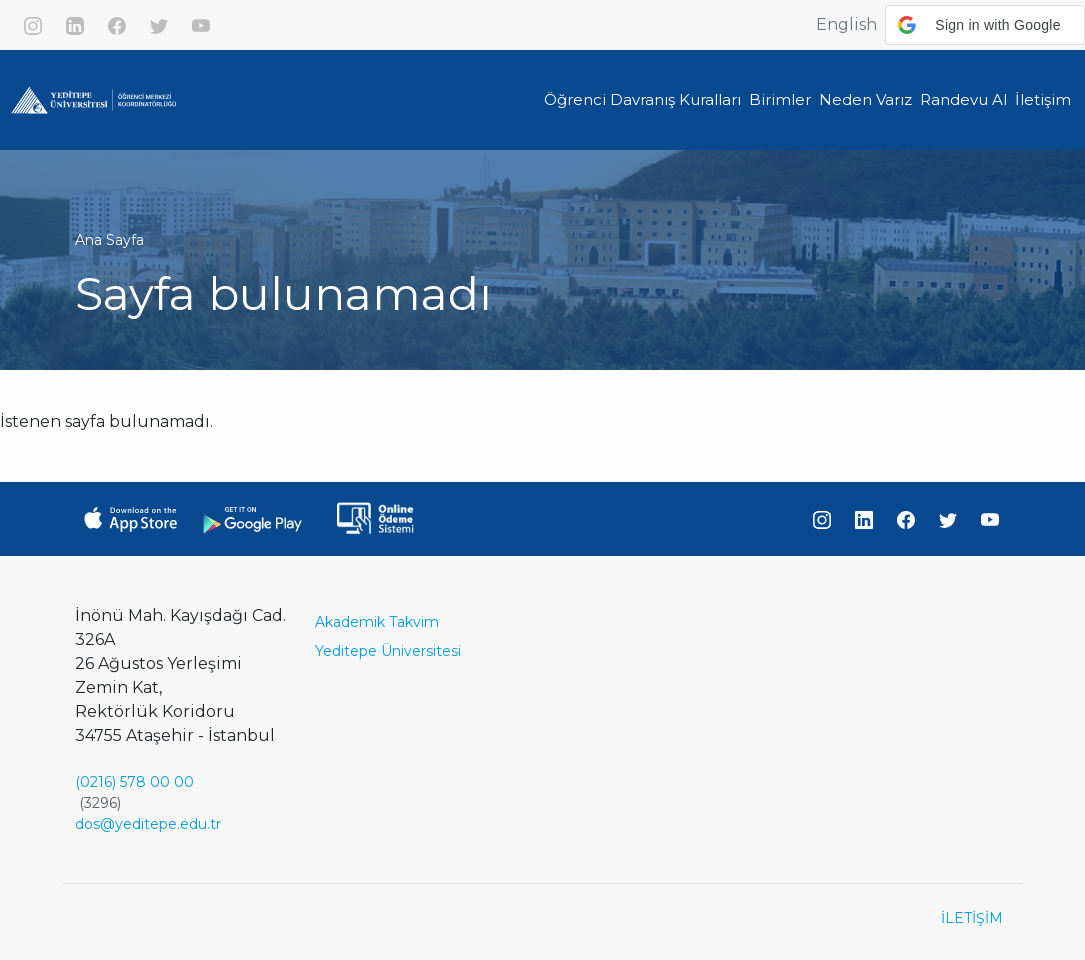 The height and width of the screenshot is (960, 1085). I want to click on dos@yeditepe.edu.tr, so click(148, 824).